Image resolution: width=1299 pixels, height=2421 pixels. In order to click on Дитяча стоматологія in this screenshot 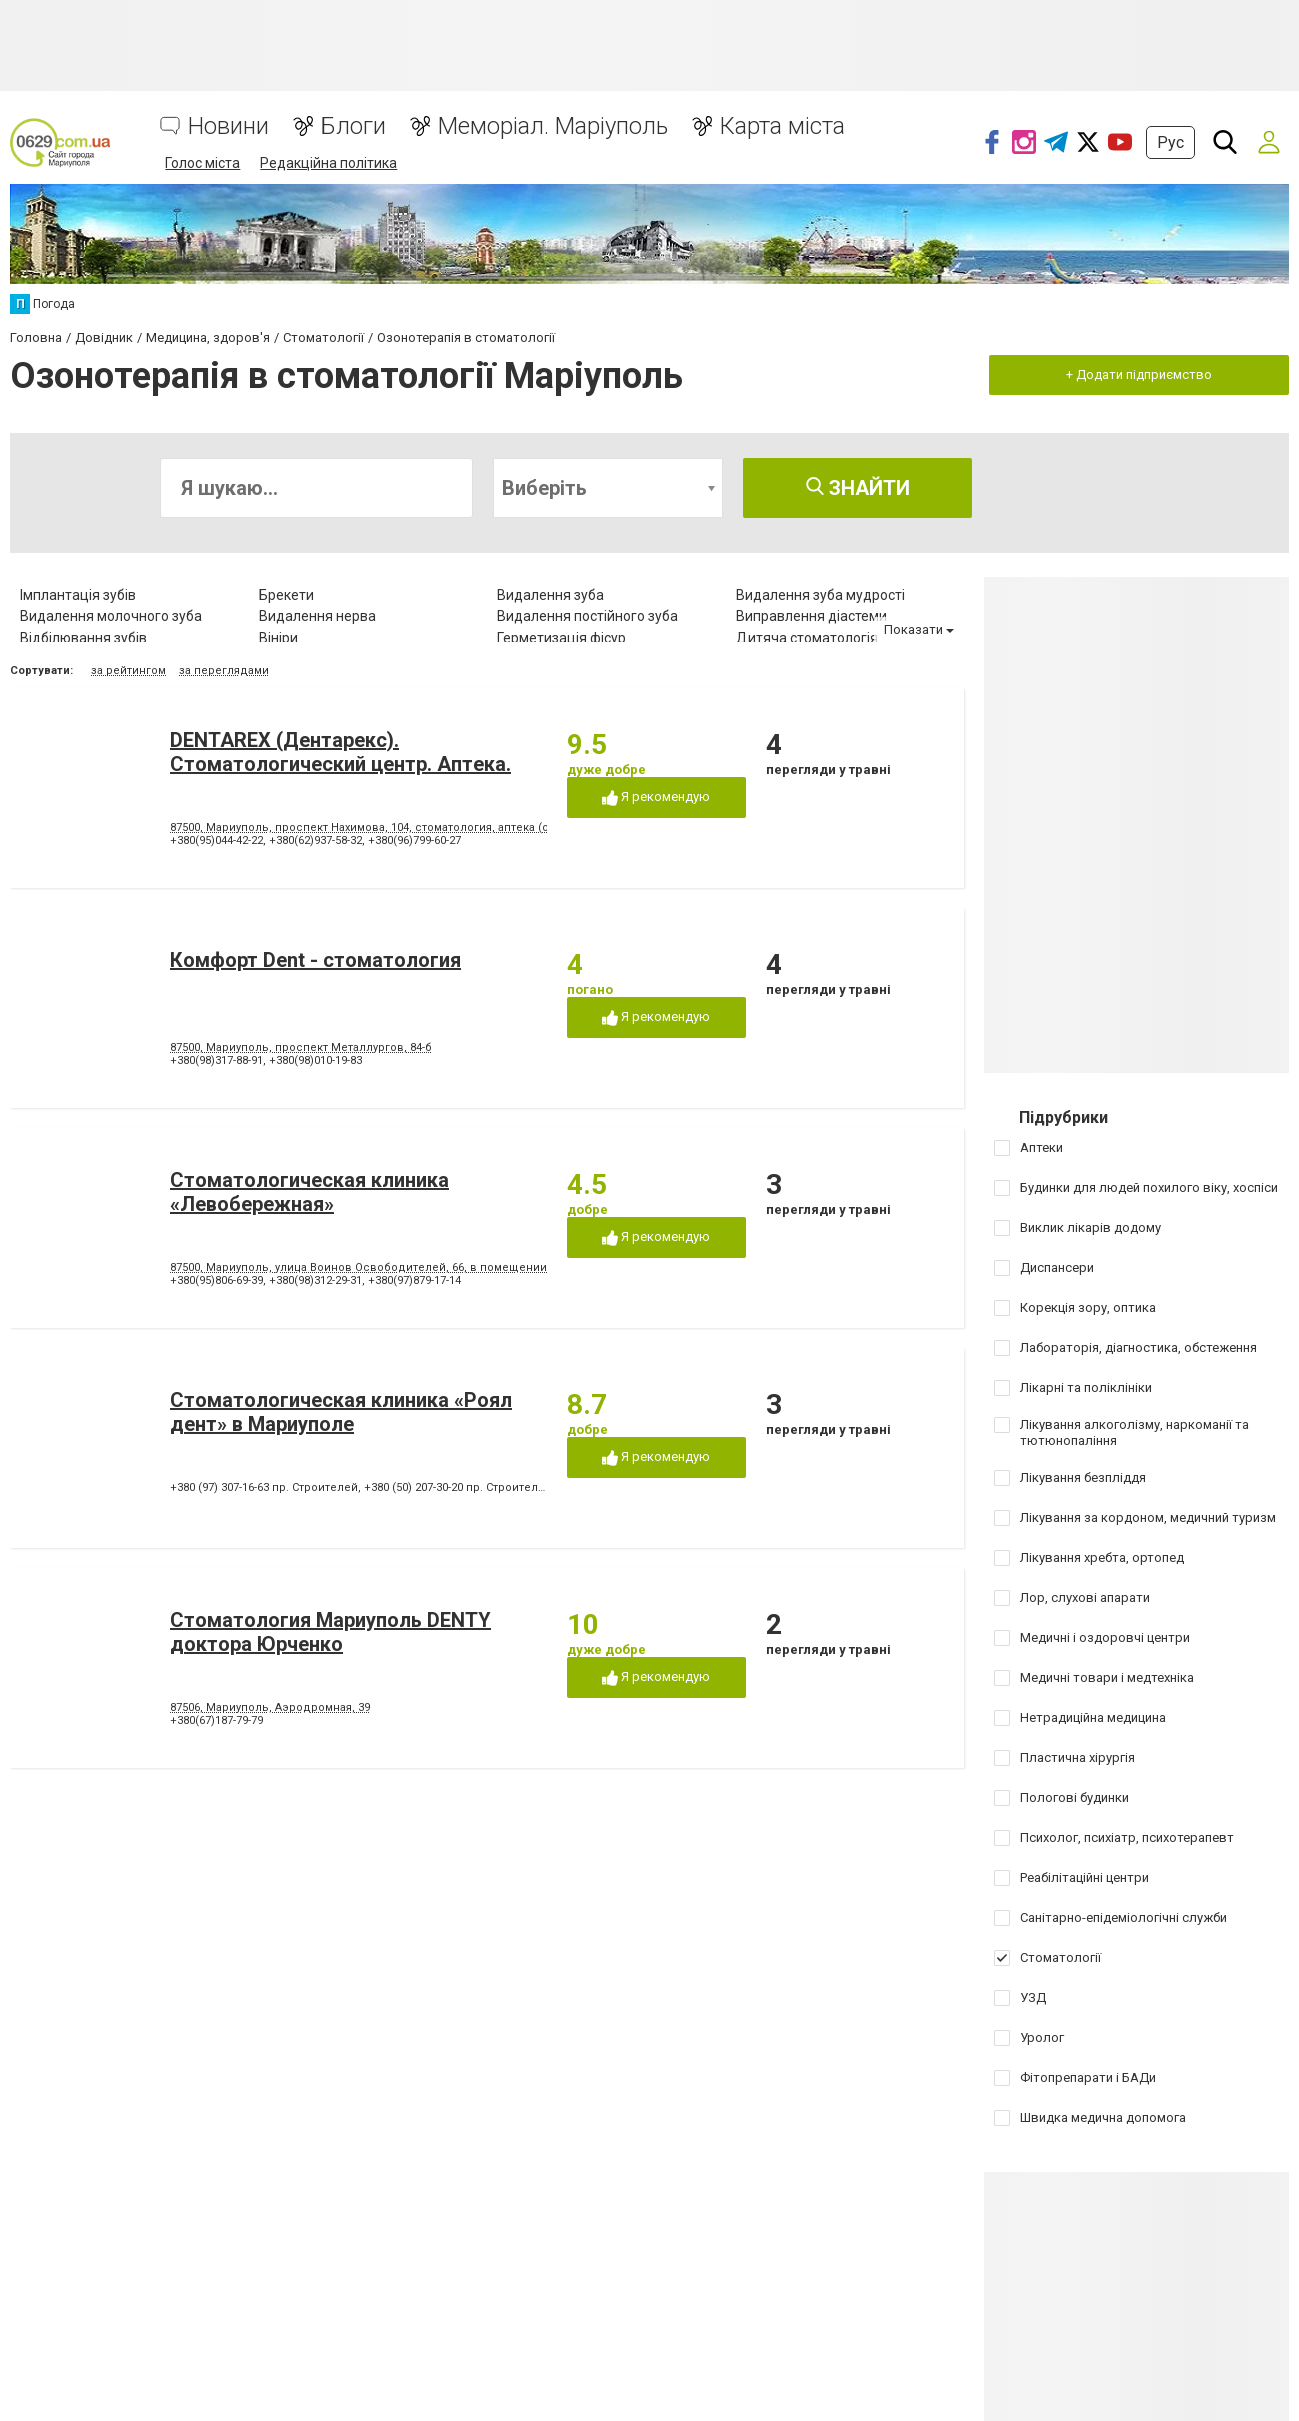, I will do `click(807, 638)`.